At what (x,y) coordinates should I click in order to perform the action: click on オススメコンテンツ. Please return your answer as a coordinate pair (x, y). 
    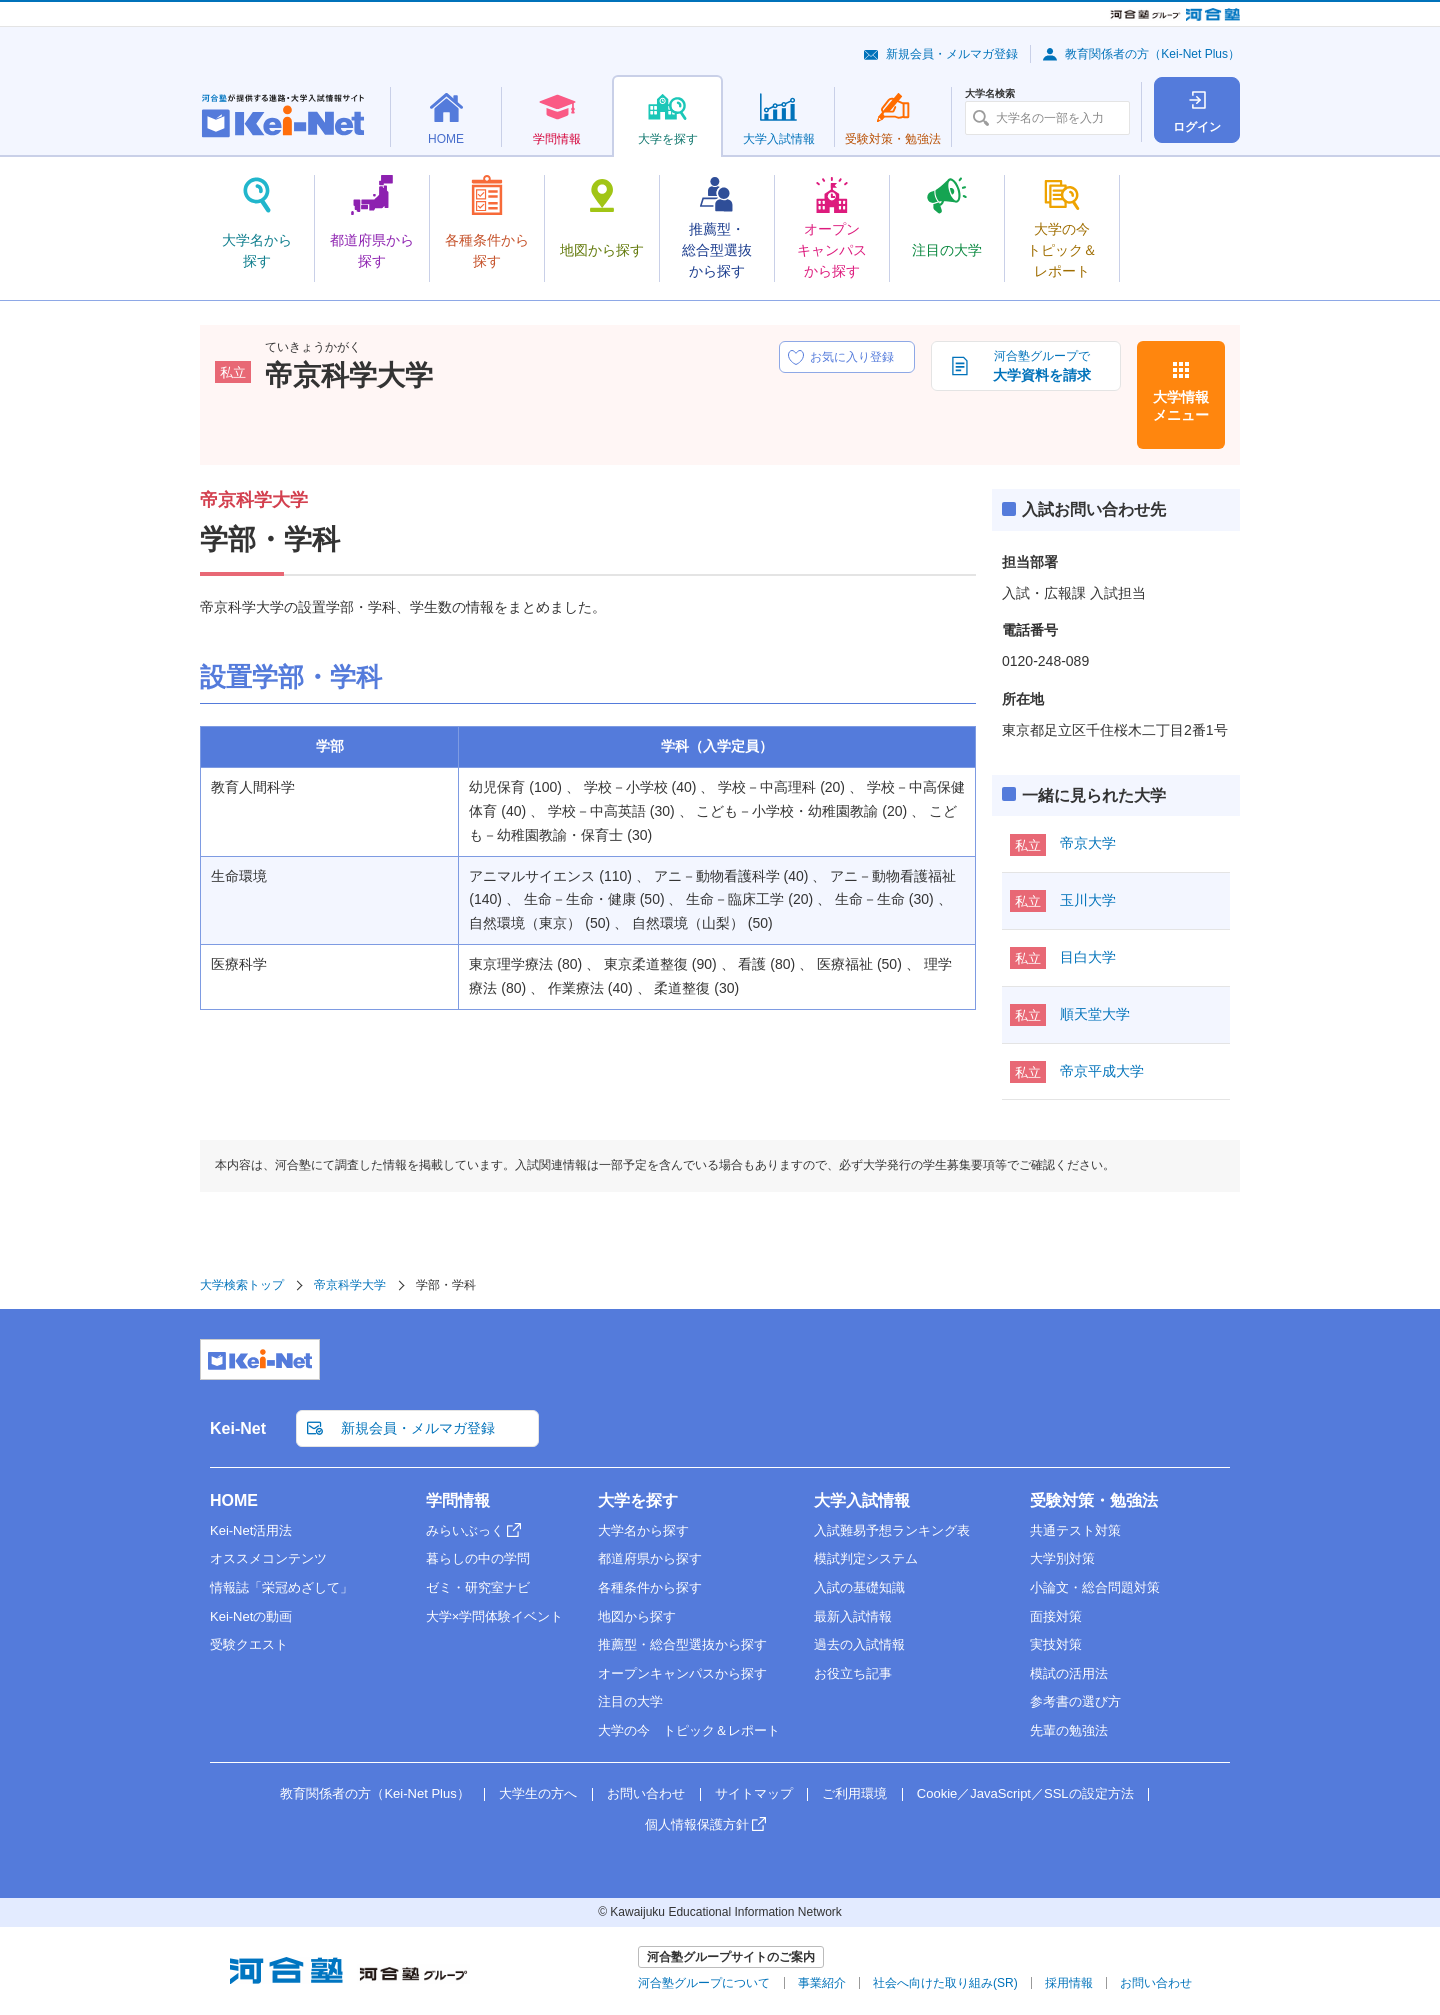
    Looking at the image, I should click on (268, 1558).